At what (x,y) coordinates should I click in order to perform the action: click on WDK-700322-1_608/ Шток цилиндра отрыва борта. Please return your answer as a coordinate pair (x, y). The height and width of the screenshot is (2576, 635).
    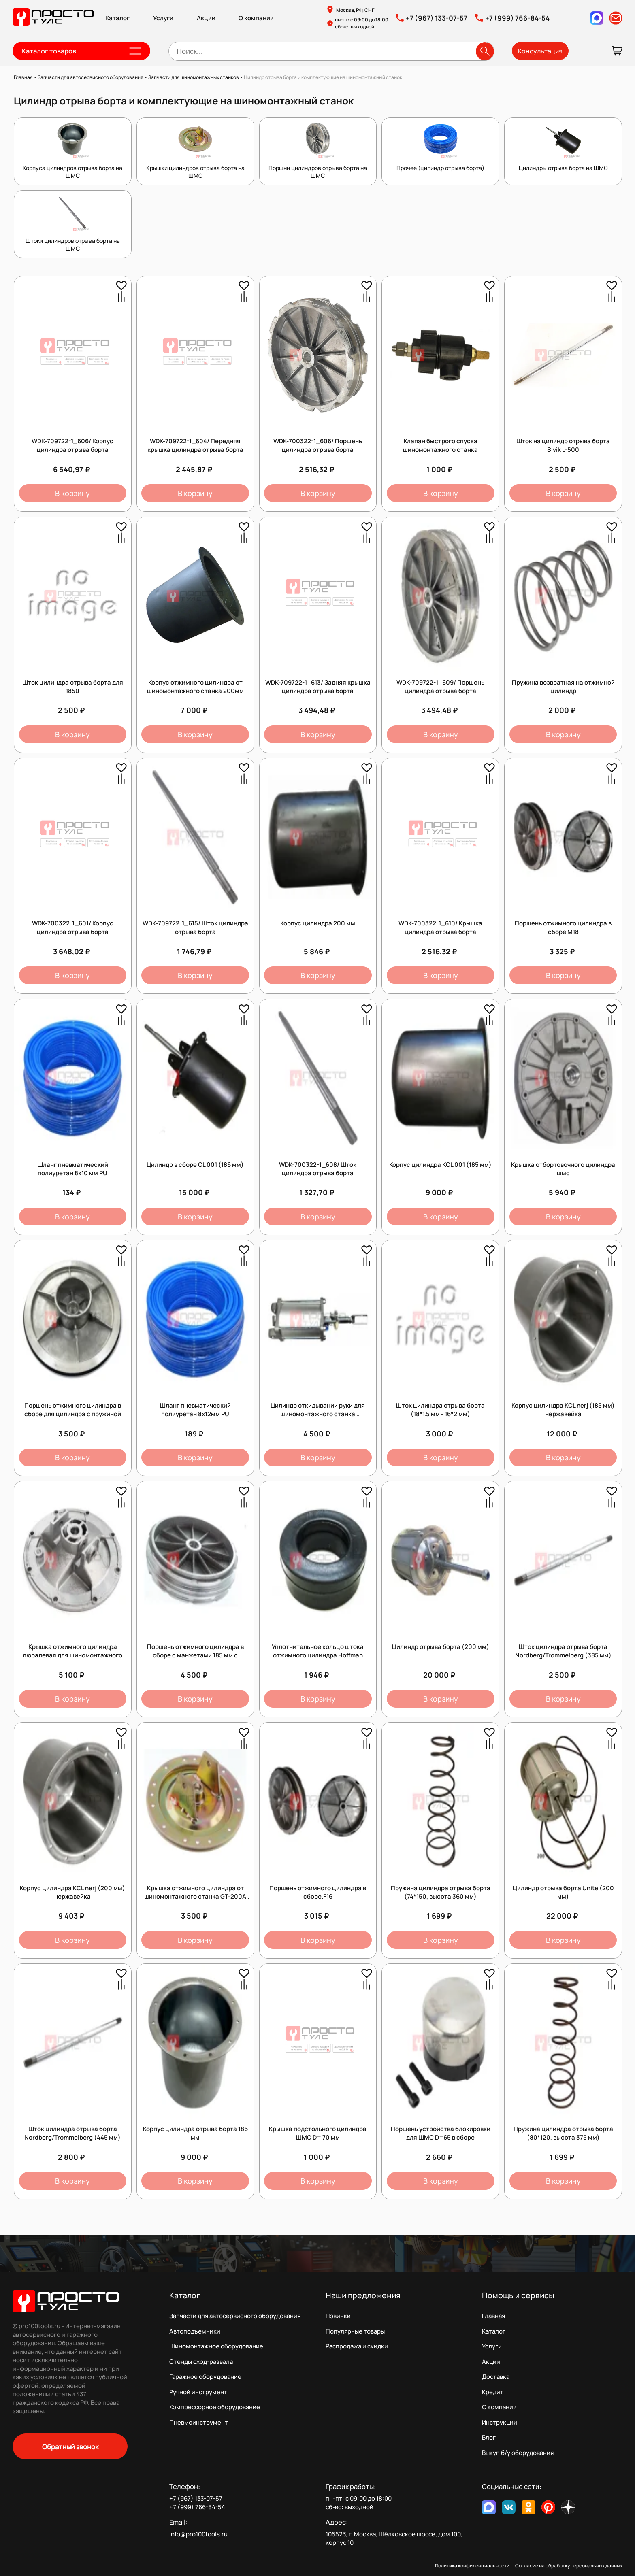
    Looking at the image, I should click on (317, 1168).